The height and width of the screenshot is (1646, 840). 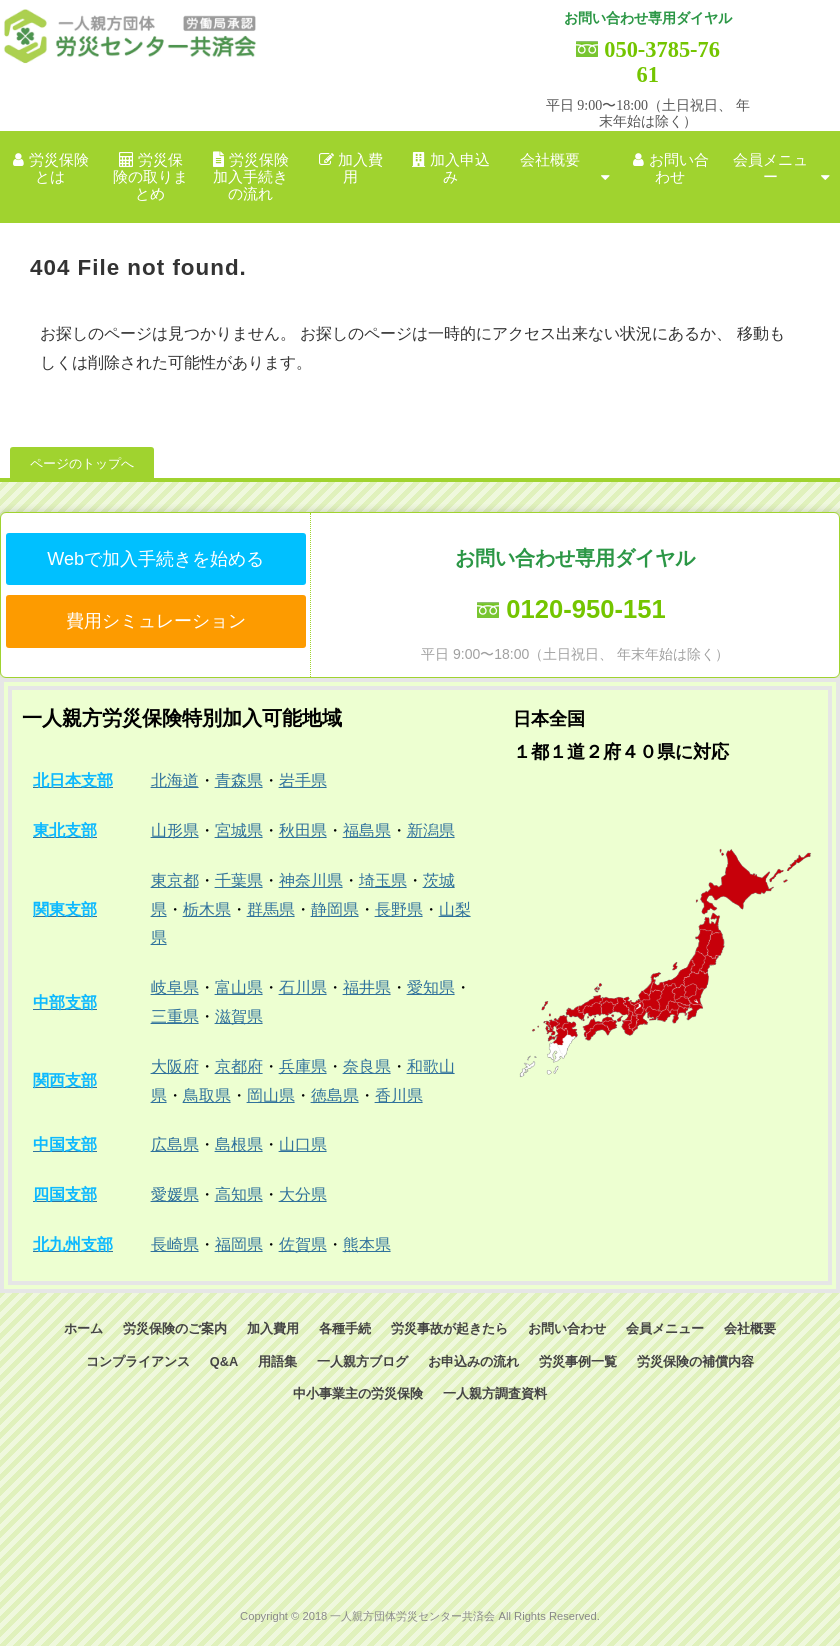 What do you see at coordinates (59, 168) in the screenshot?
I see `労災保険とは` at bounding box center [59, 168].